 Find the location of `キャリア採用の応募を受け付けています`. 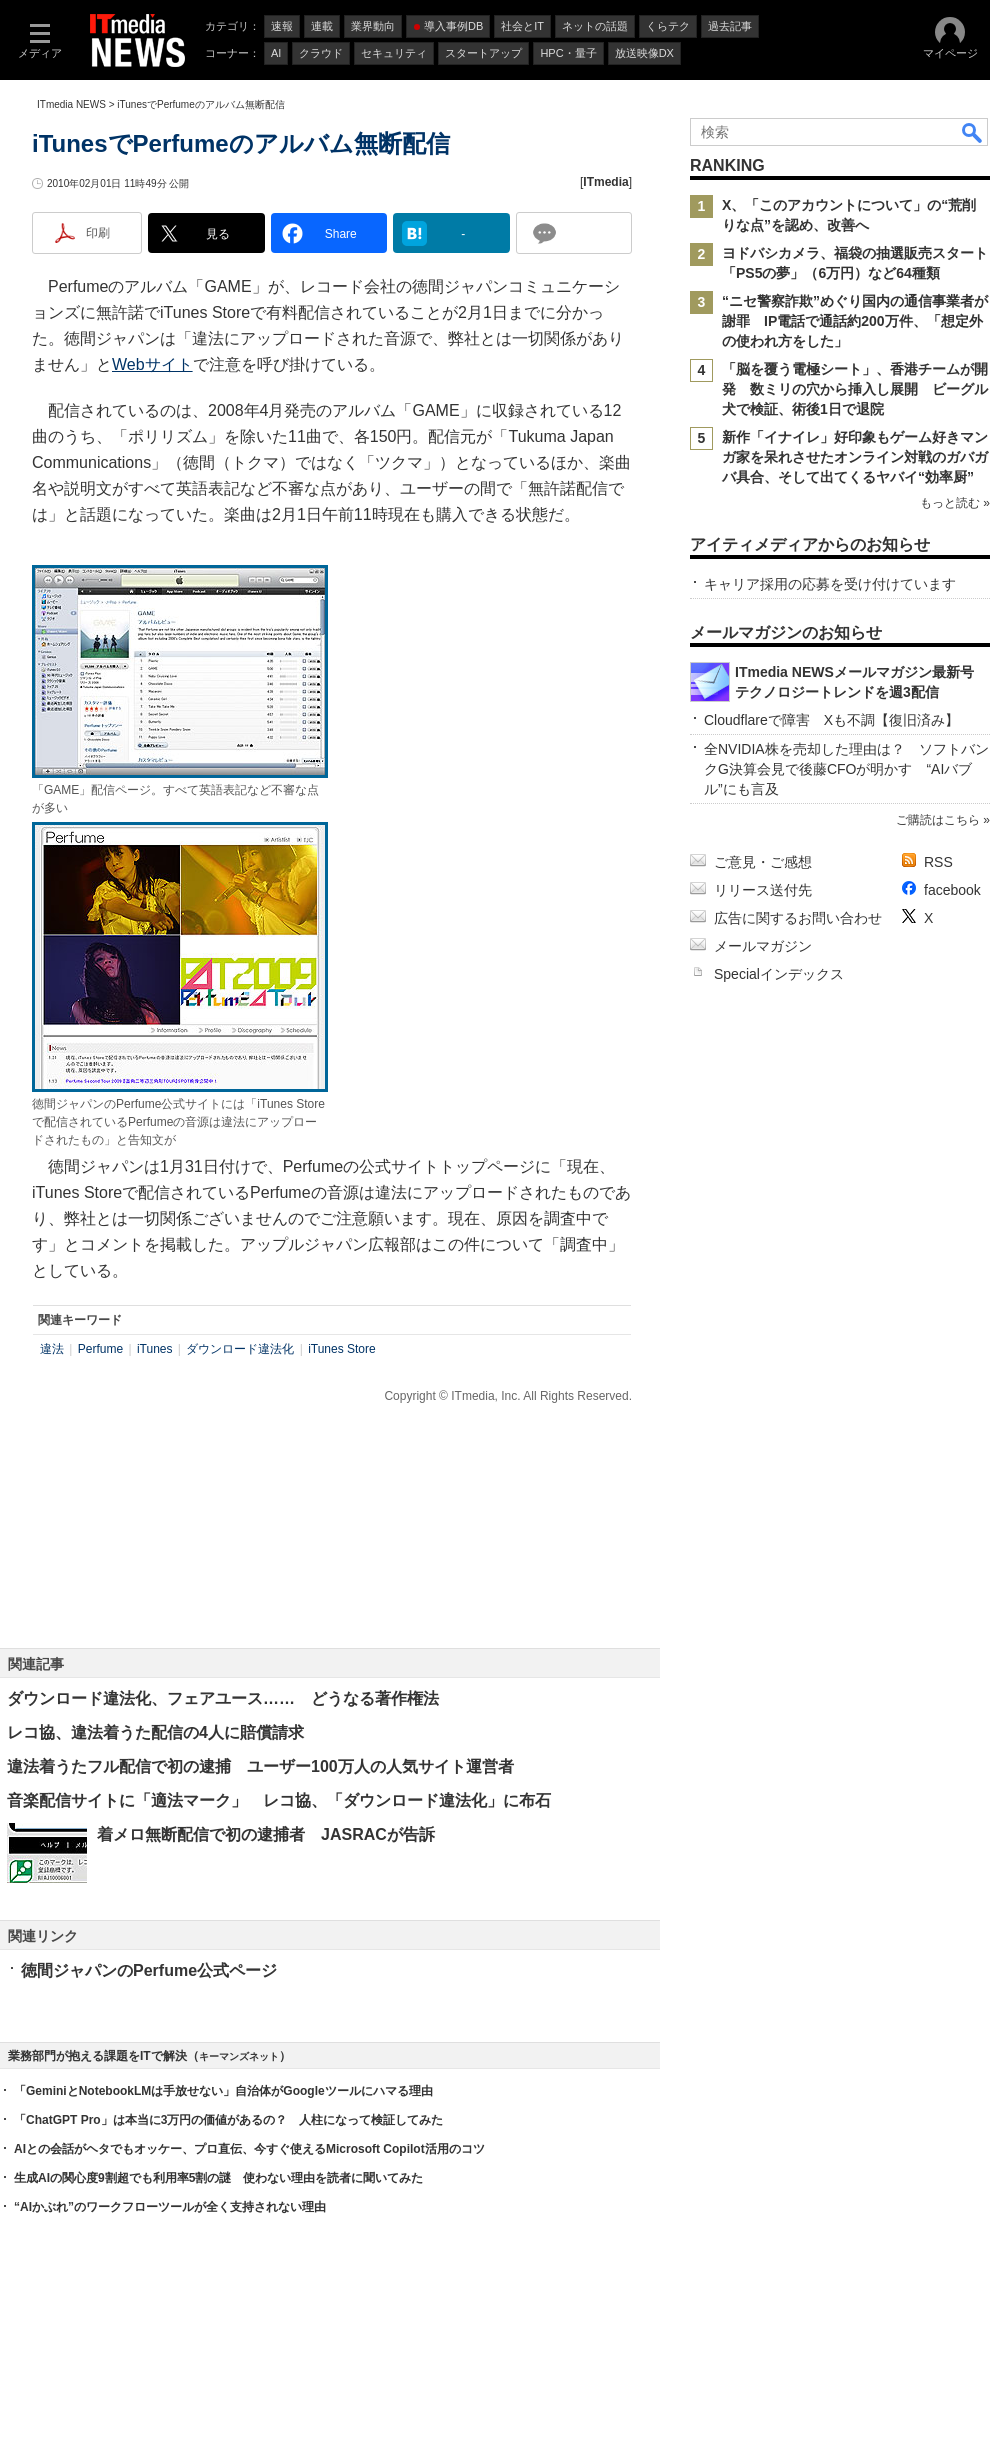

キャリア採用の応募を受け付けています is located at coordinates (830, 584).